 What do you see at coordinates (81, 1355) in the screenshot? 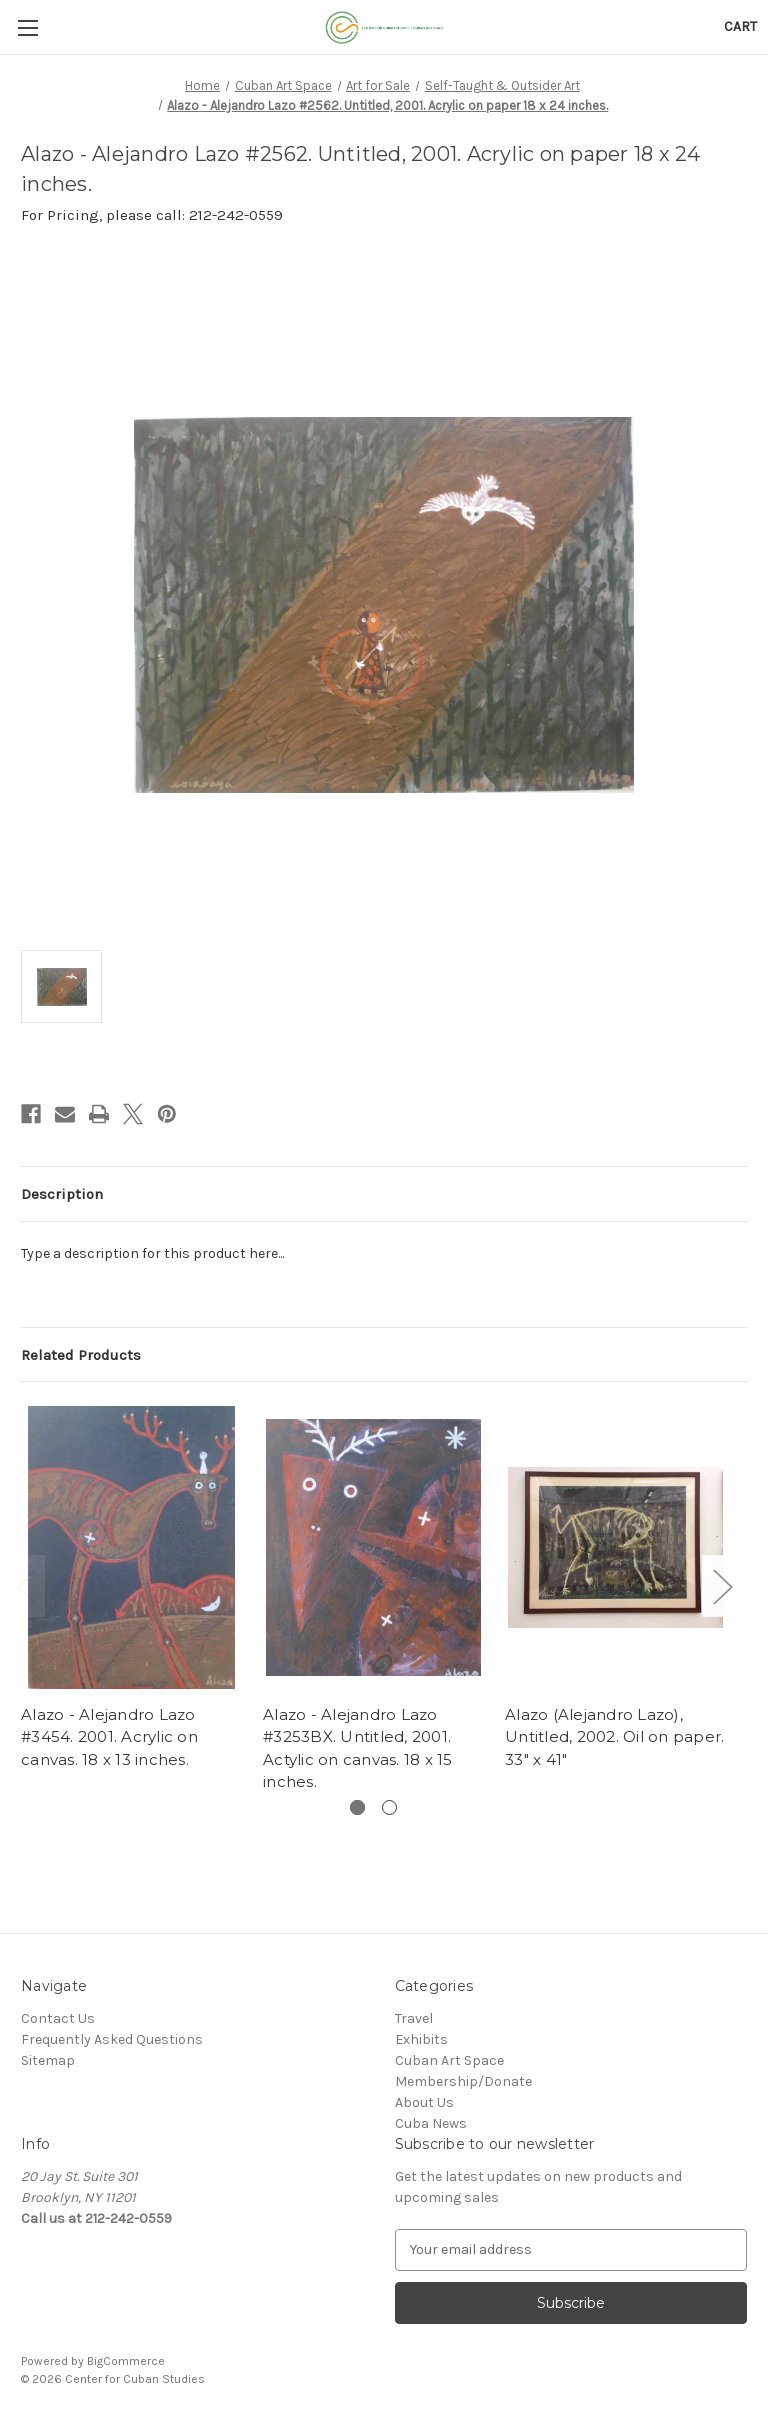
I see `Related Products [tab]` at bounding box center [81, 1355].